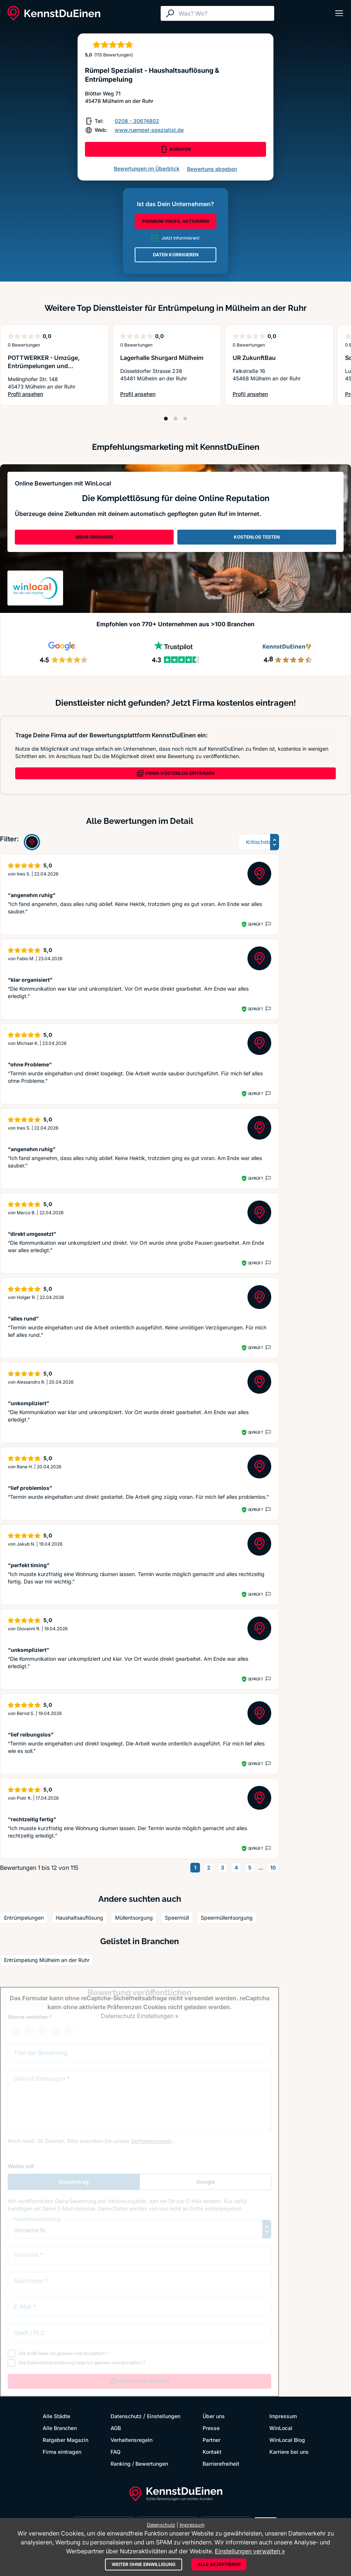  What do you see at coordinates (147, 168) in the screenshot?
I see `Bewertungen im Überblick` at bounding box center [147, 168].